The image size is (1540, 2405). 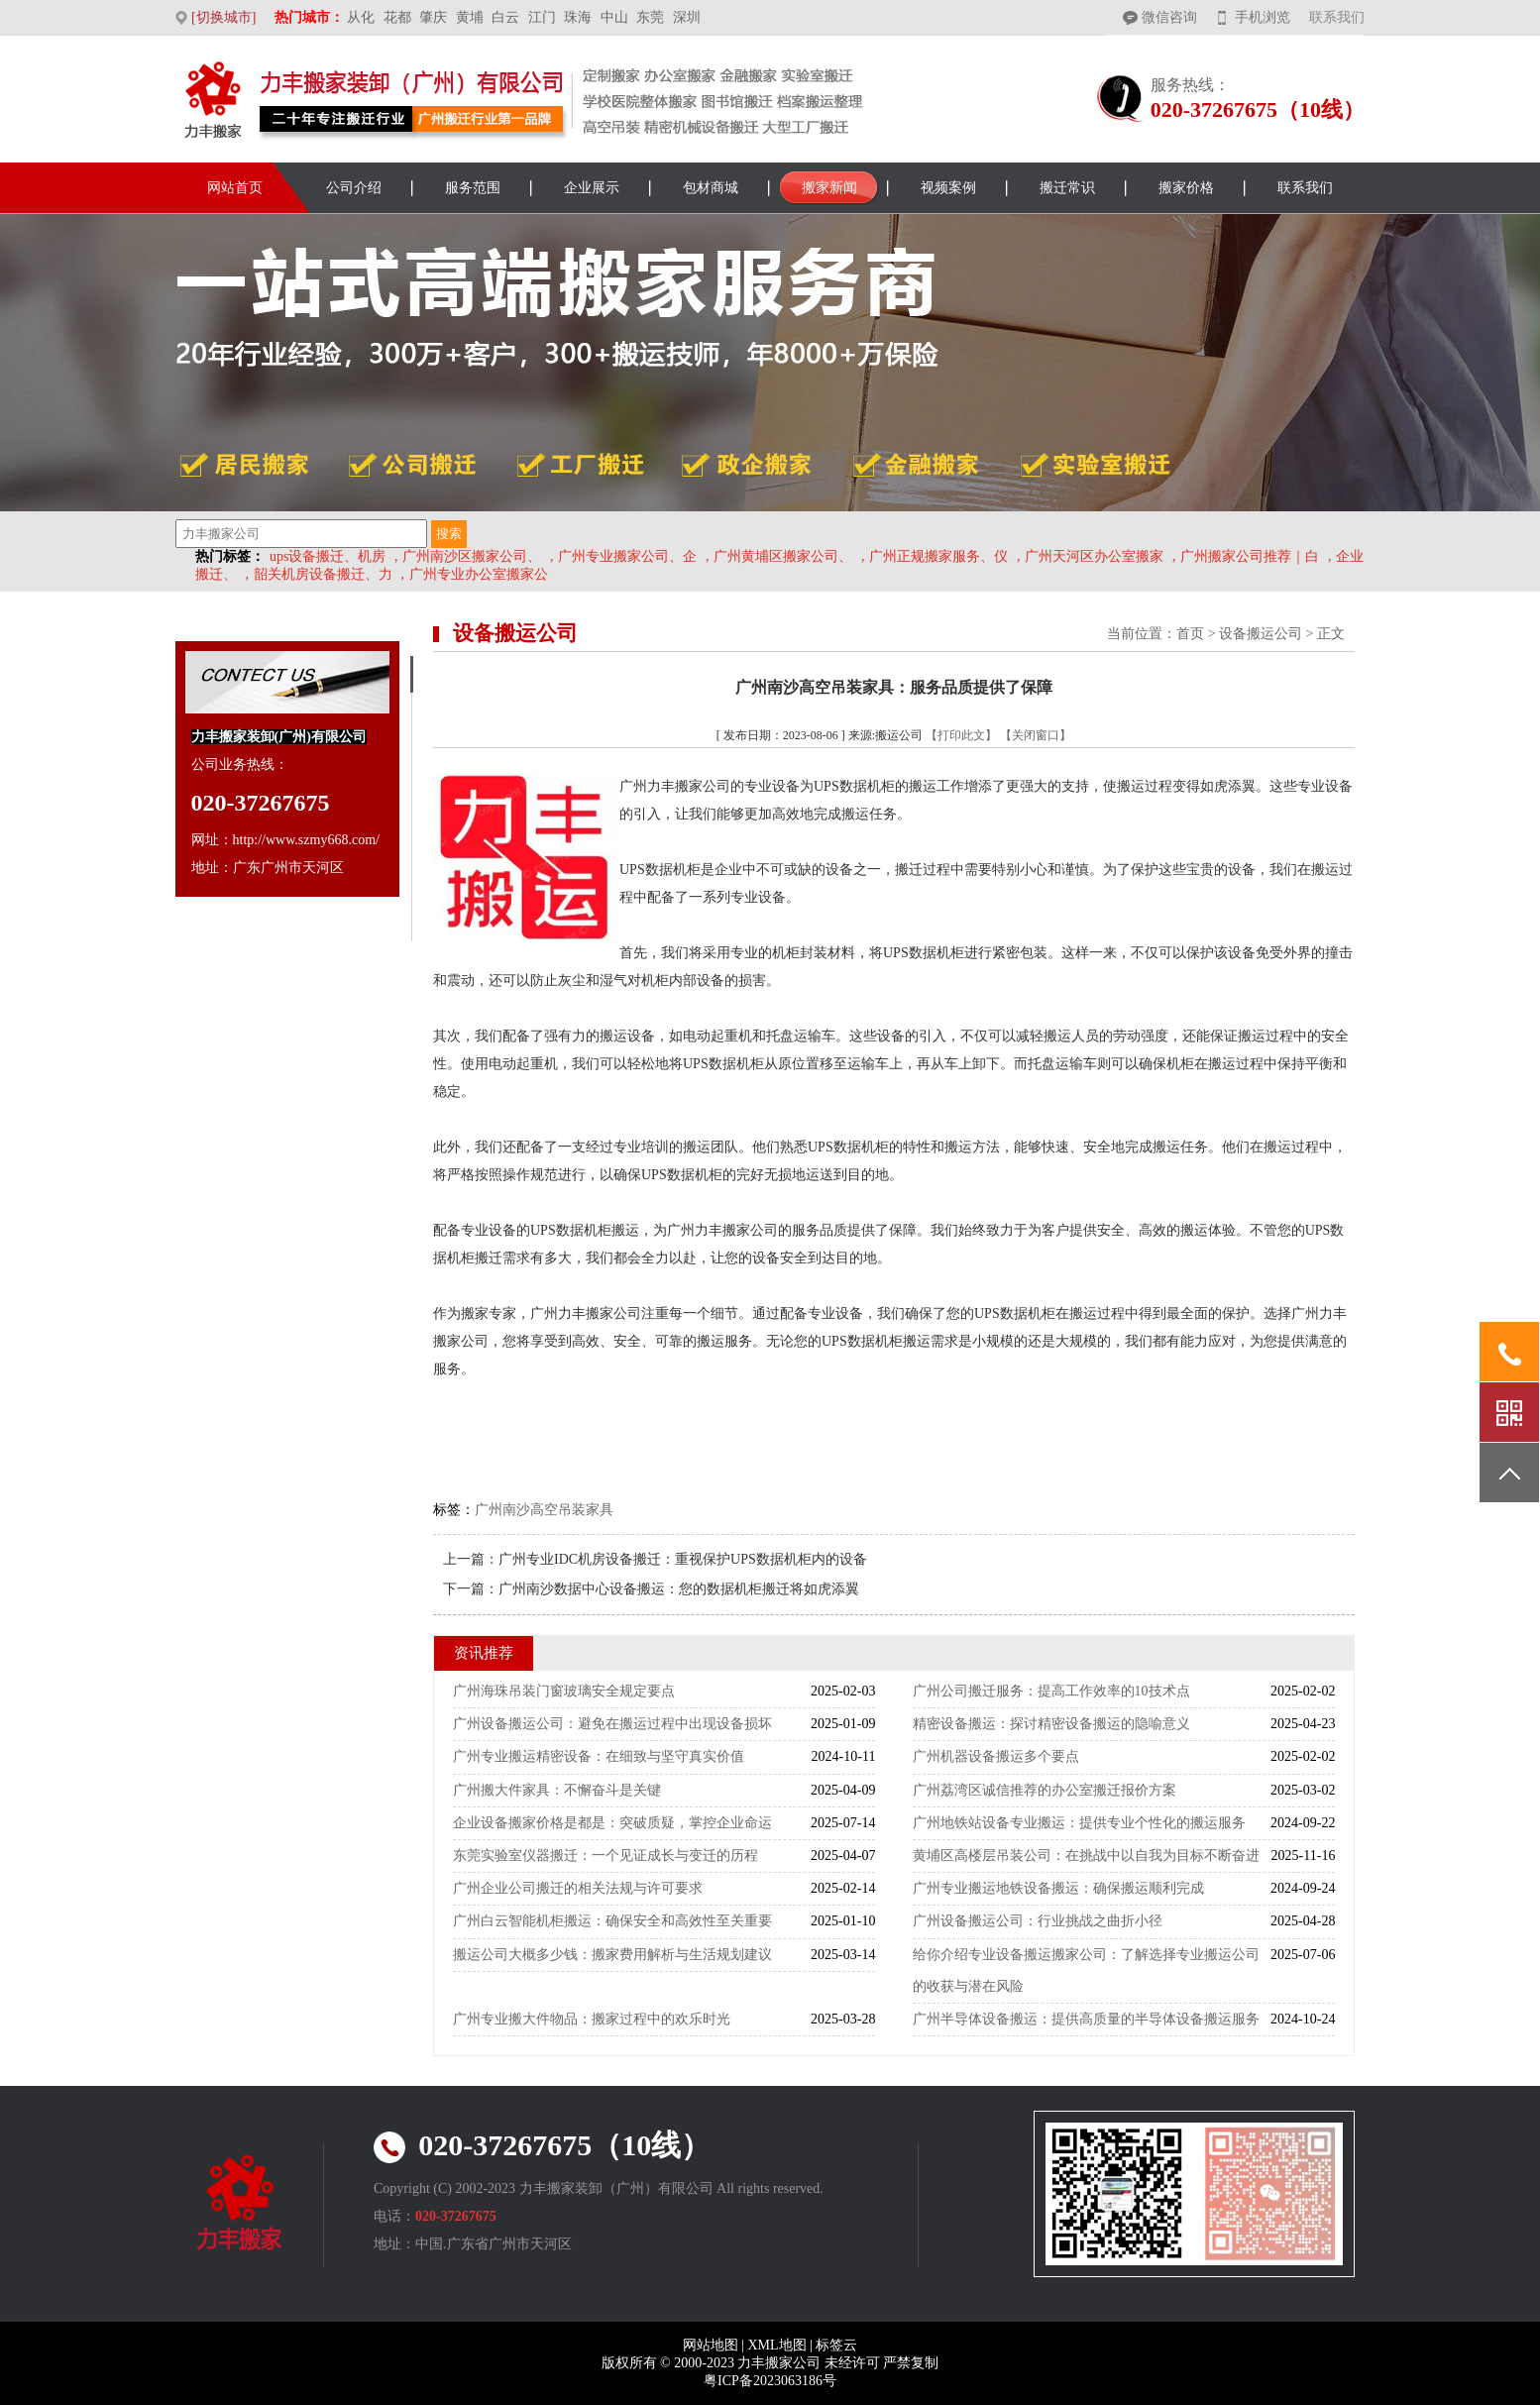 I want to click on 首页, so click(x=1190, y=633).